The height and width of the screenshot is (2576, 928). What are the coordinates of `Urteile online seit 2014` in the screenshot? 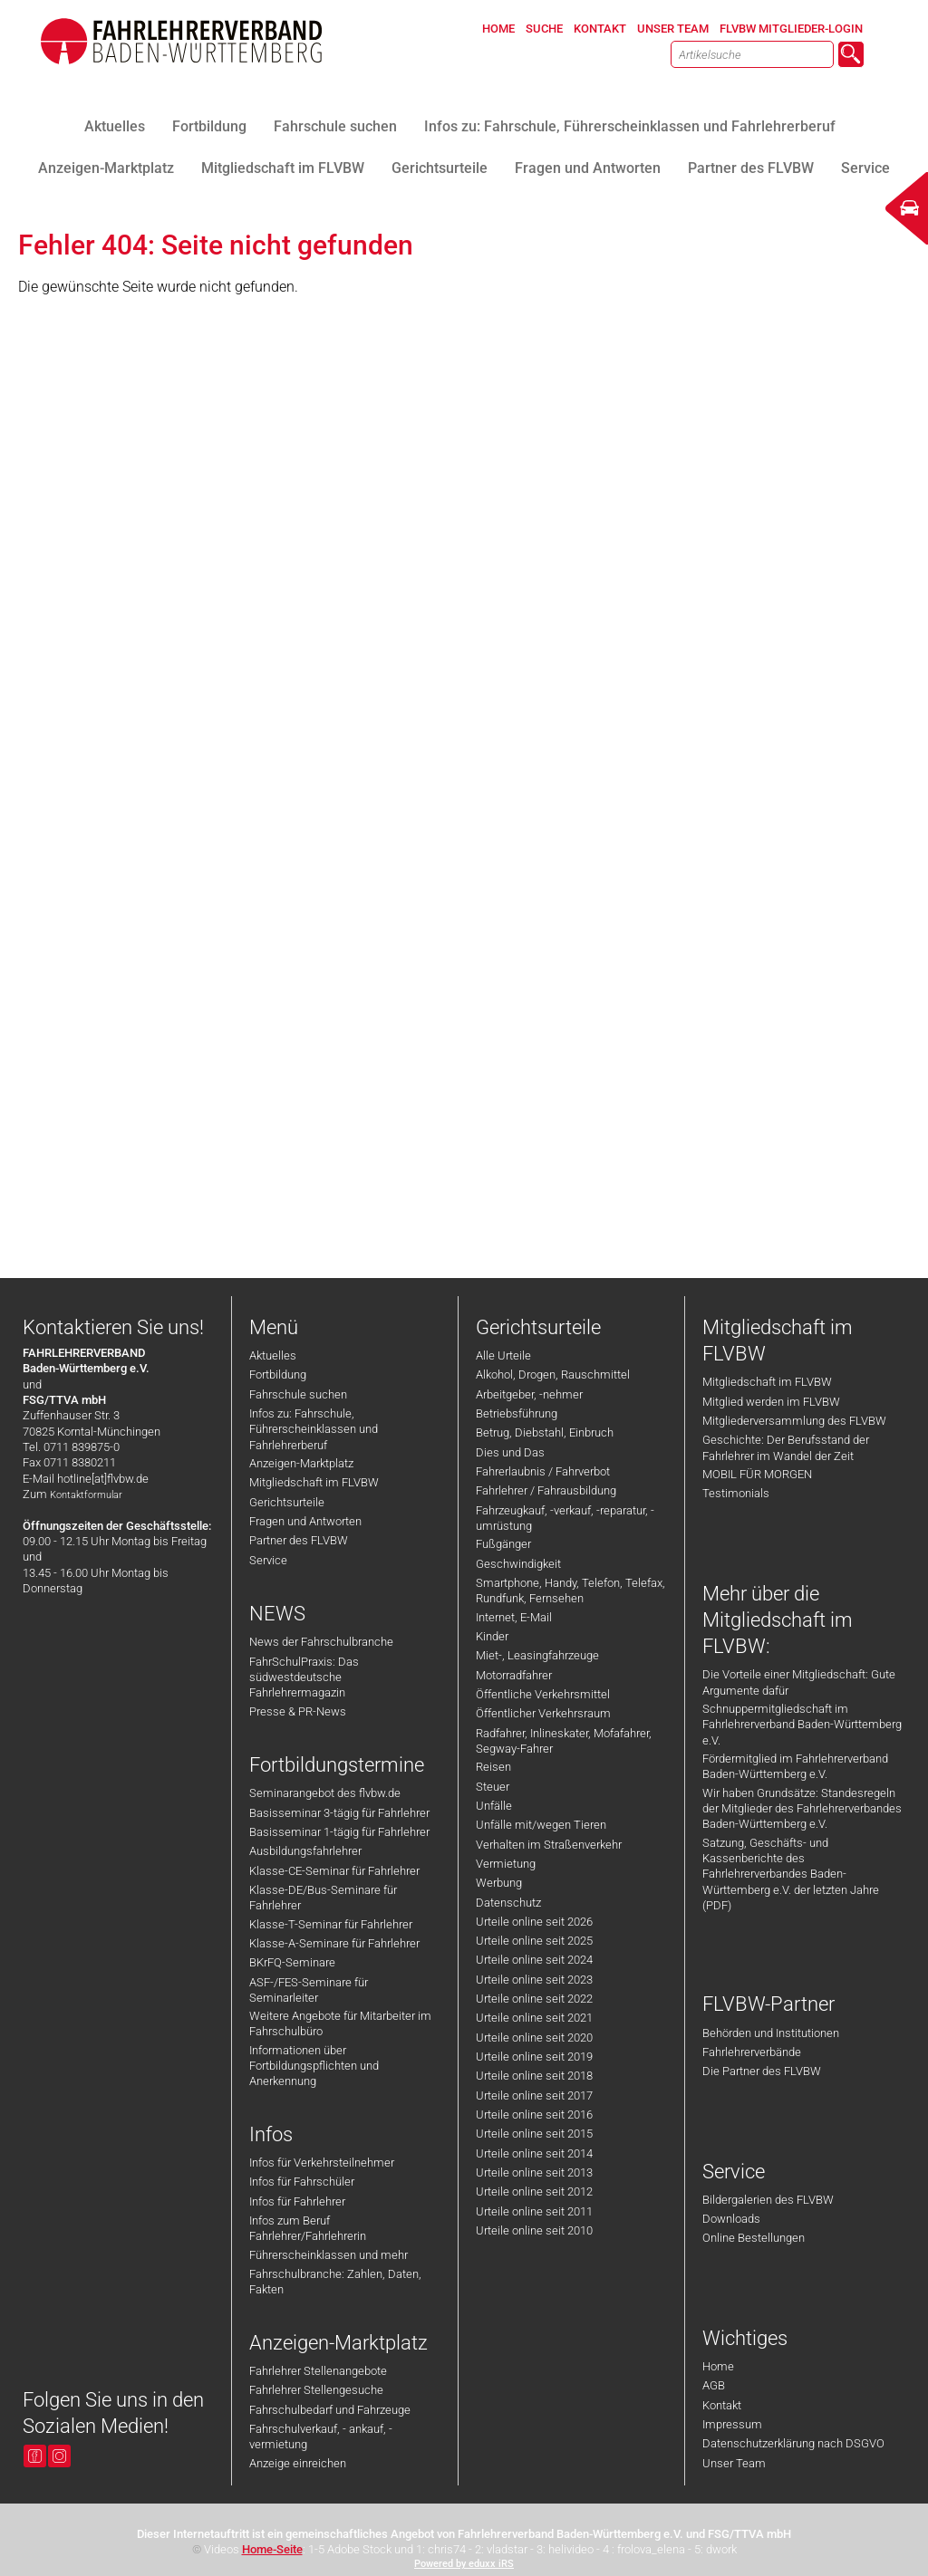 It's located at (534, 2153).